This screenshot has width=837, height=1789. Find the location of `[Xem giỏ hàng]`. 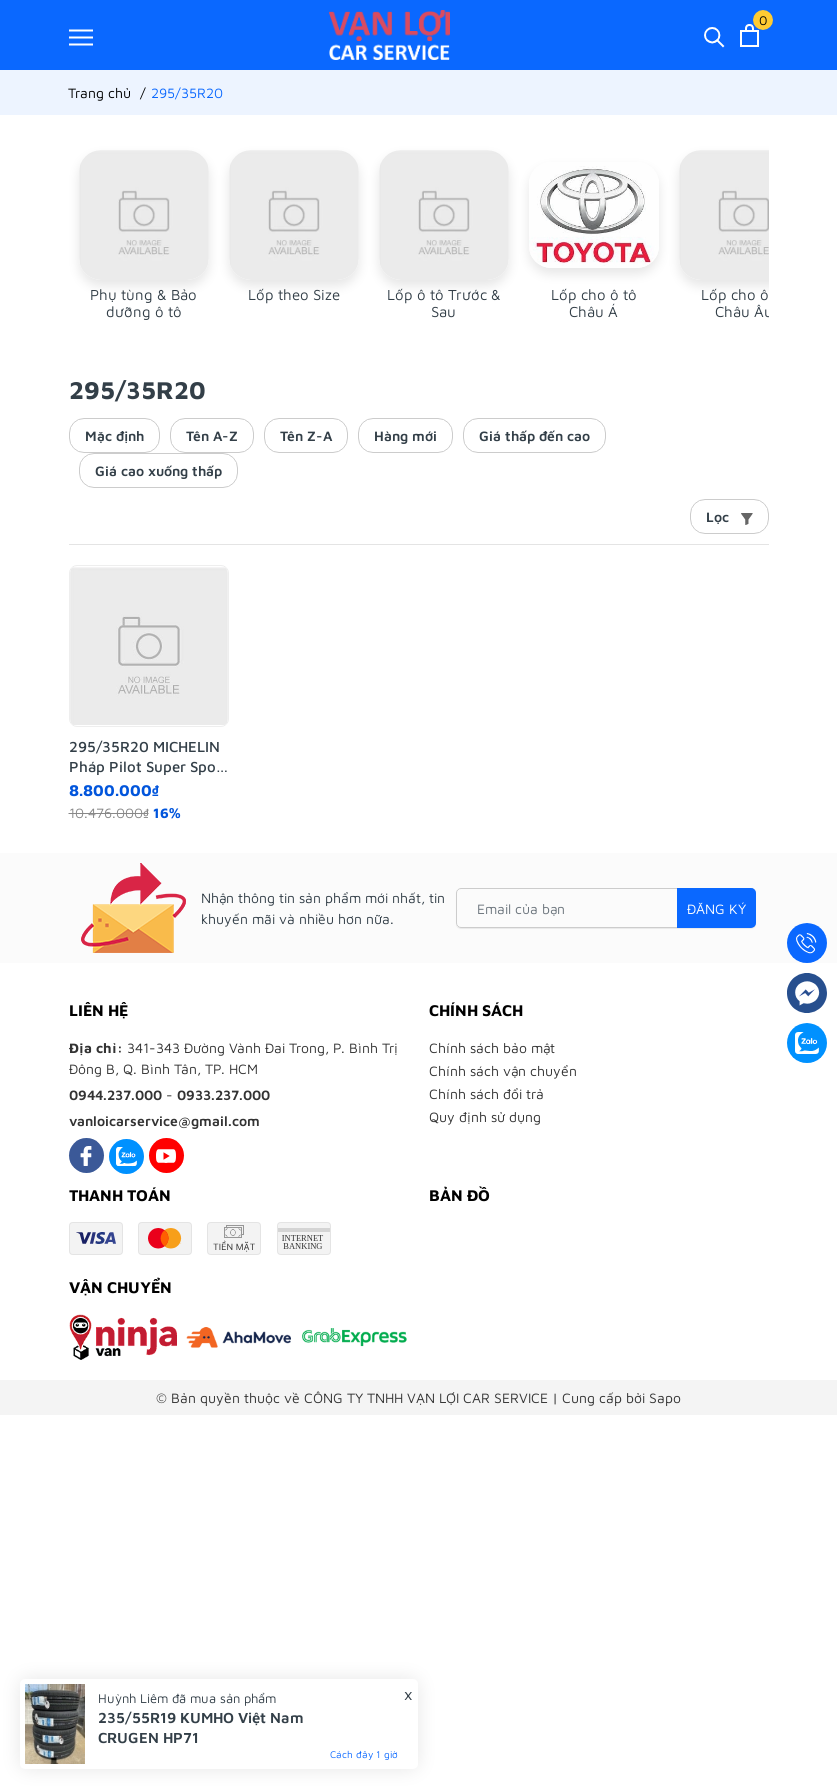

[Xem giỏ hàng] is located at coordinates (749, 35).